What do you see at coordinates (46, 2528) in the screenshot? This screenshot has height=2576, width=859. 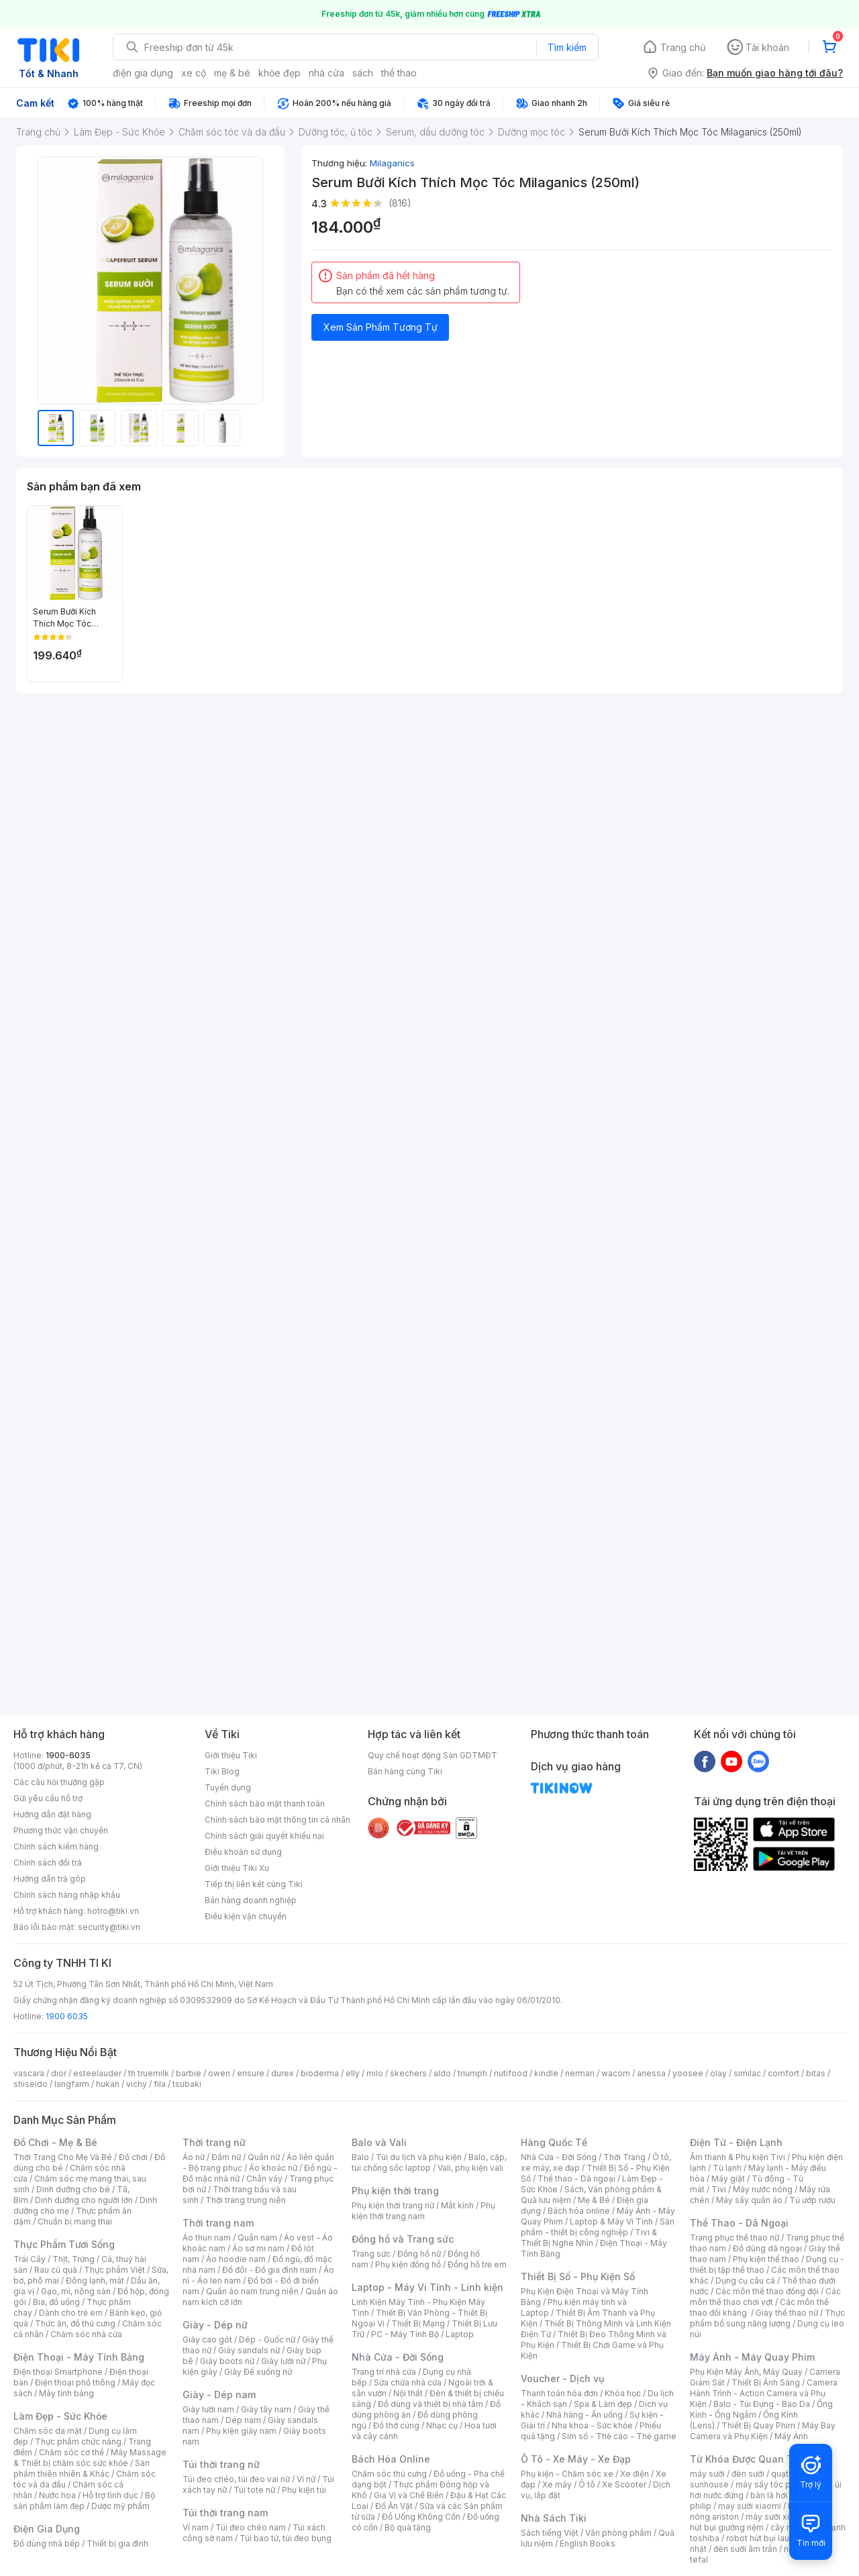 I see `Điện Gia Dụng` at bounding box center [46, 2528].